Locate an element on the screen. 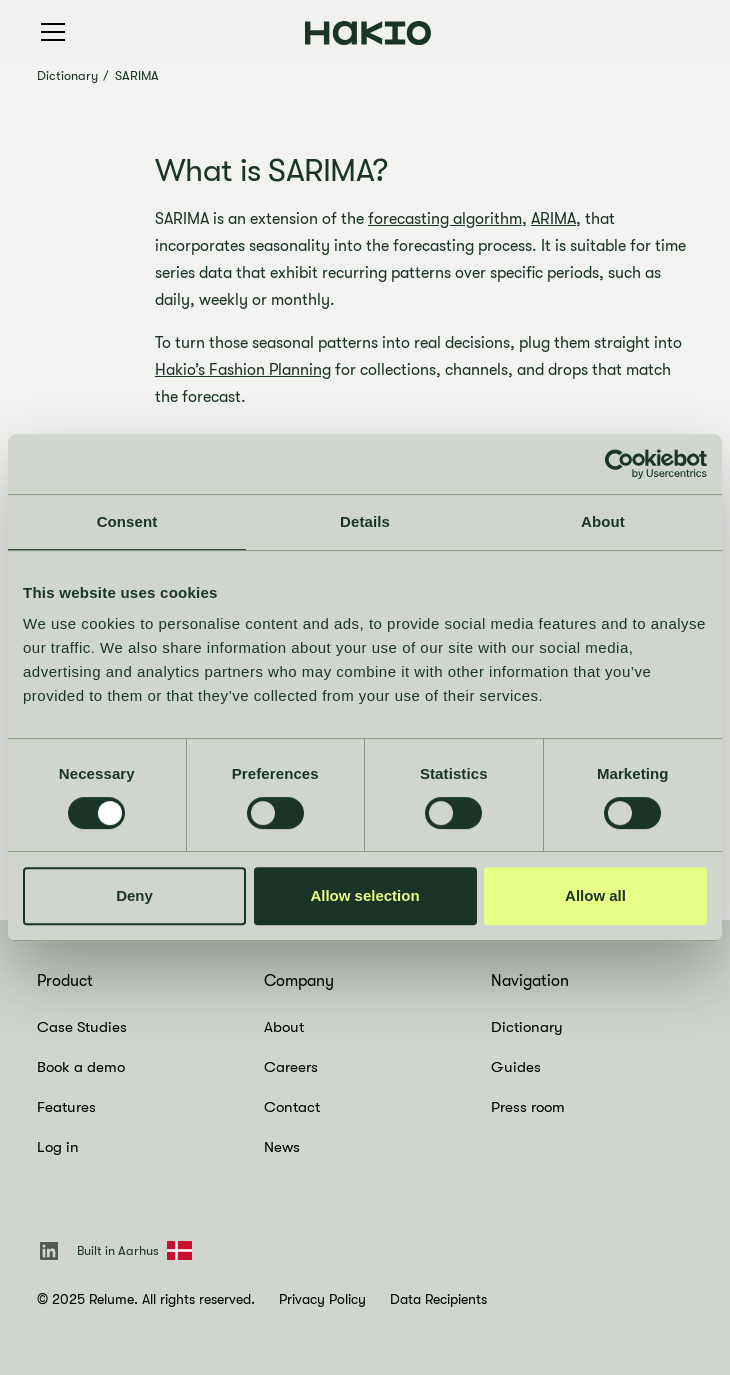  Careers is located at coordinates (291, 1067).